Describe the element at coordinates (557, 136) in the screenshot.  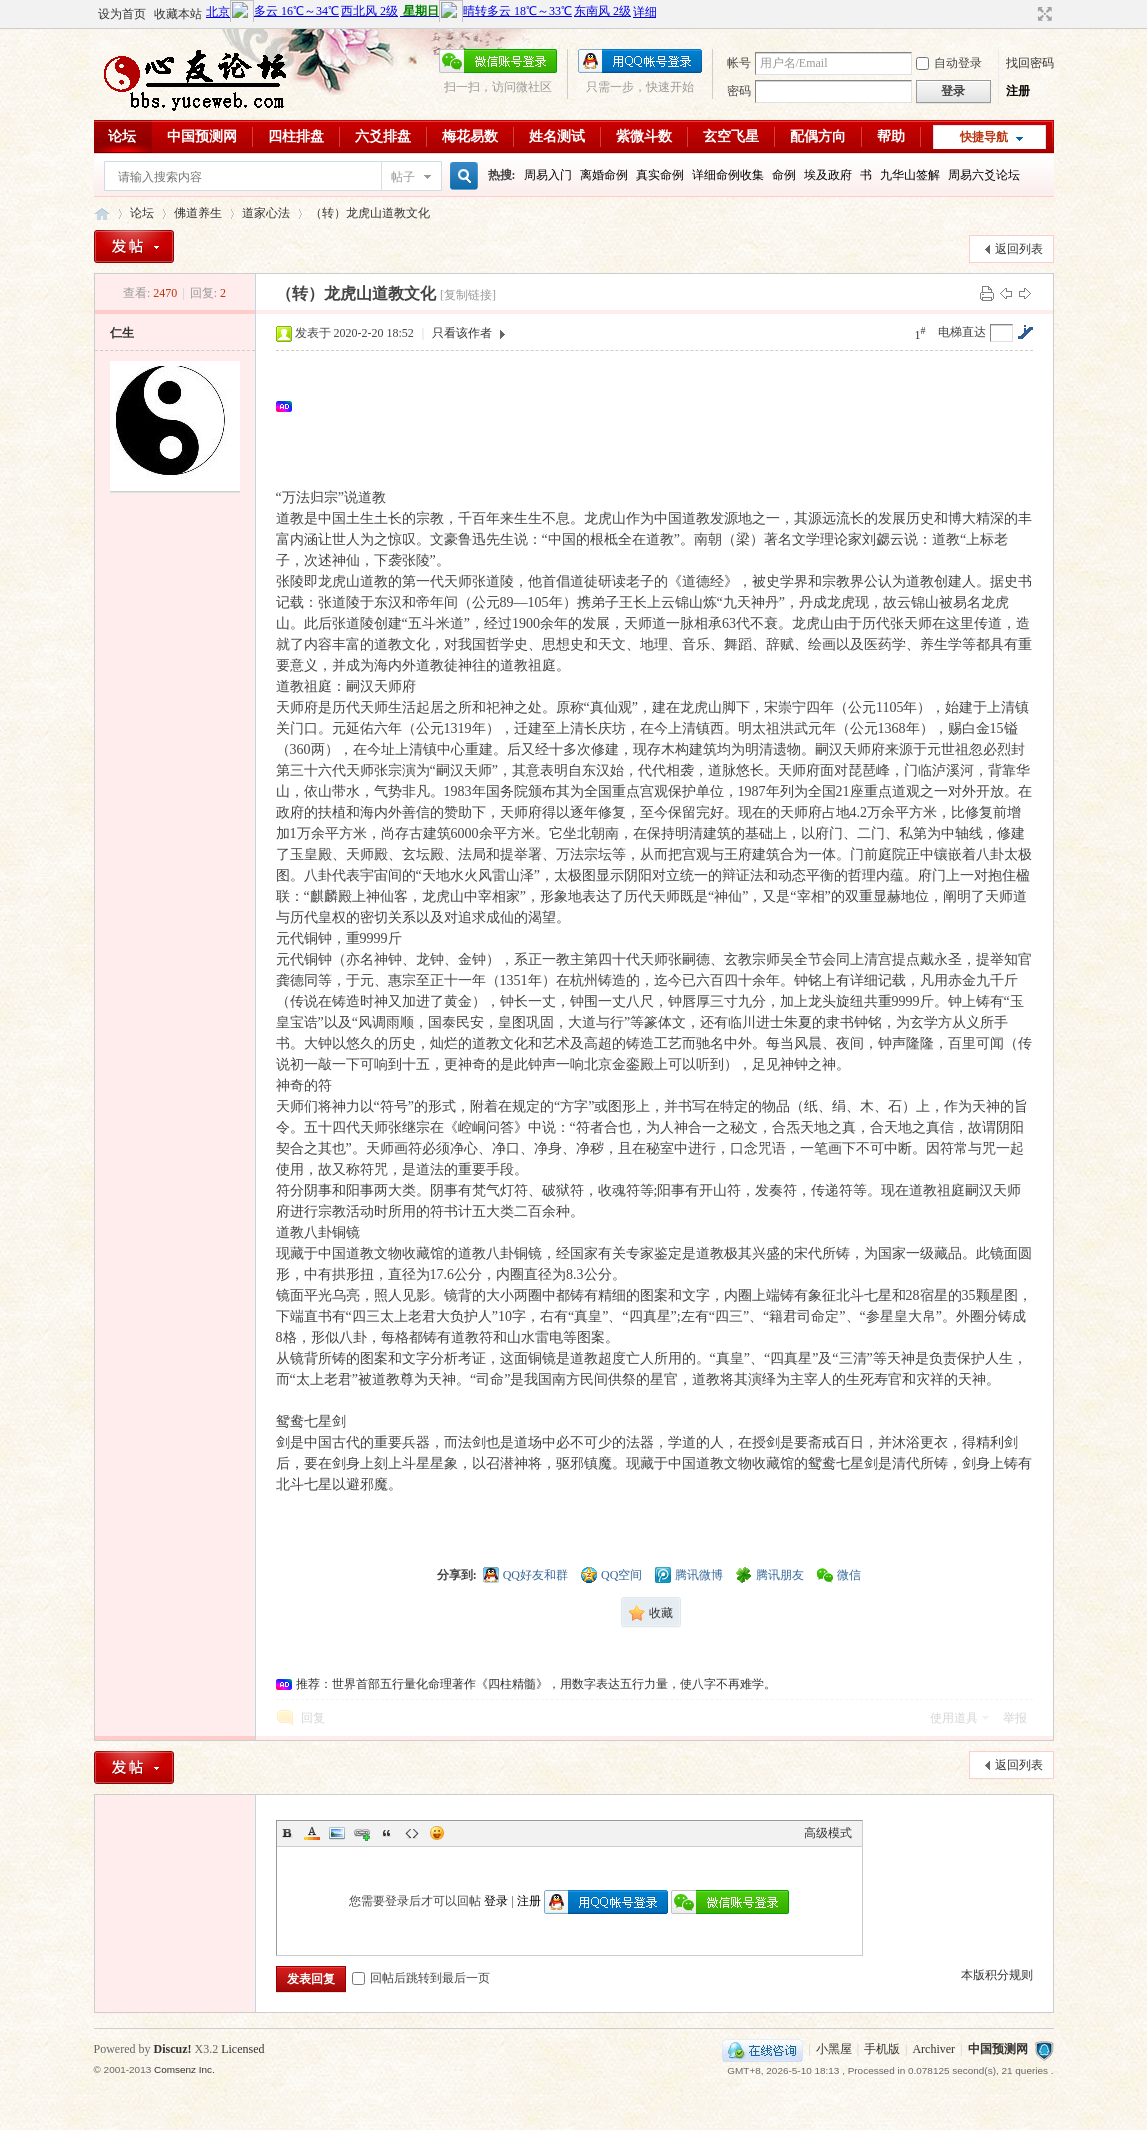
I see `姓名测试` at that location.